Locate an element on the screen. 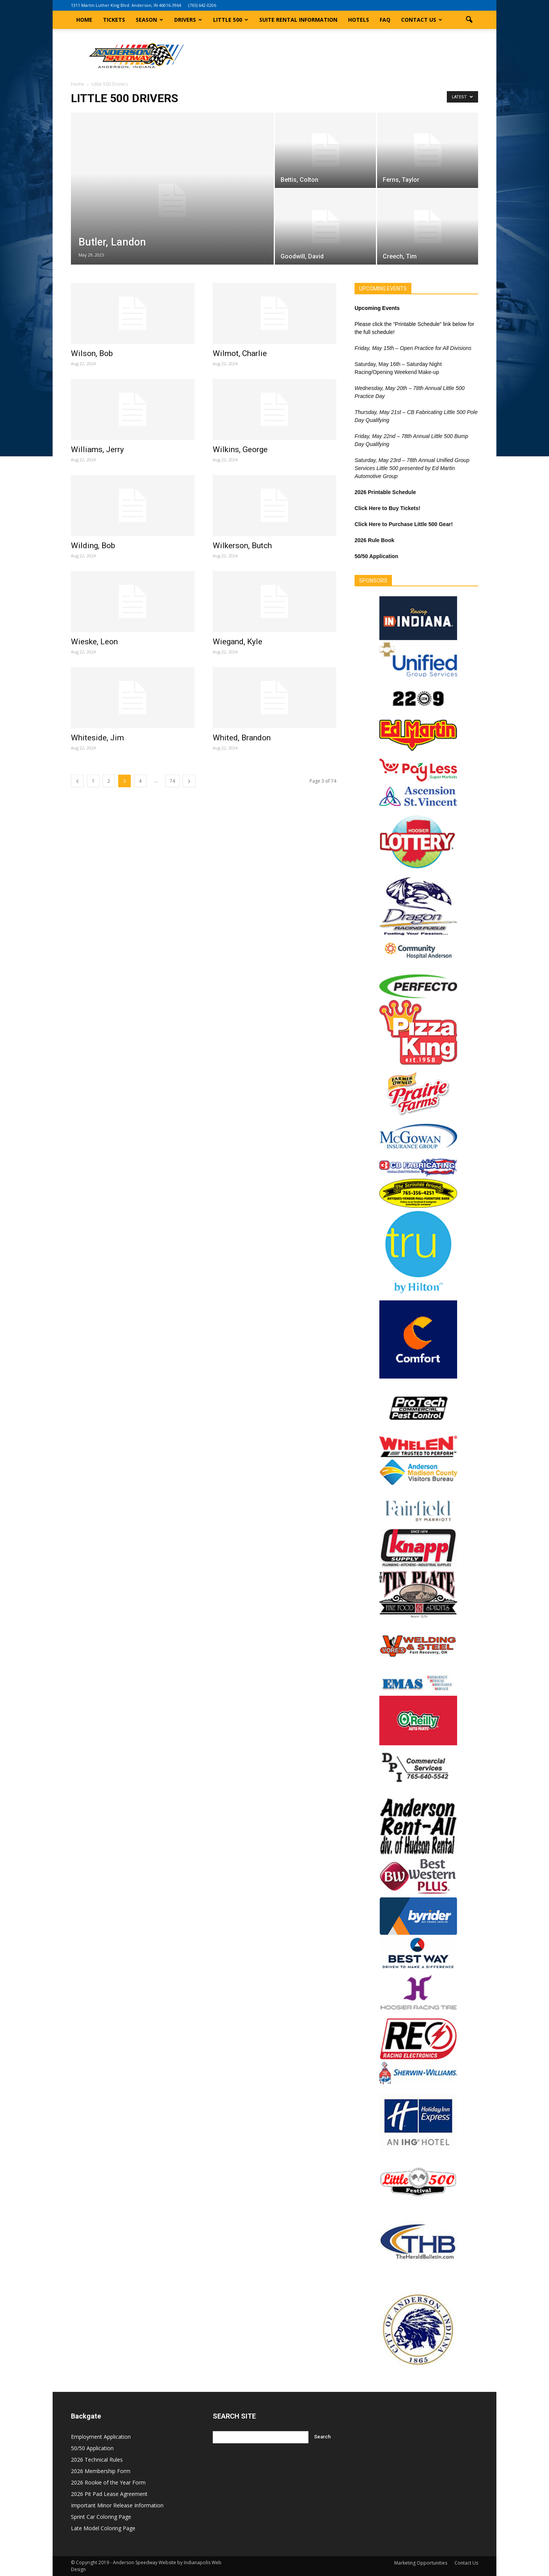  Contact Us is located at coordinates (421, 19).